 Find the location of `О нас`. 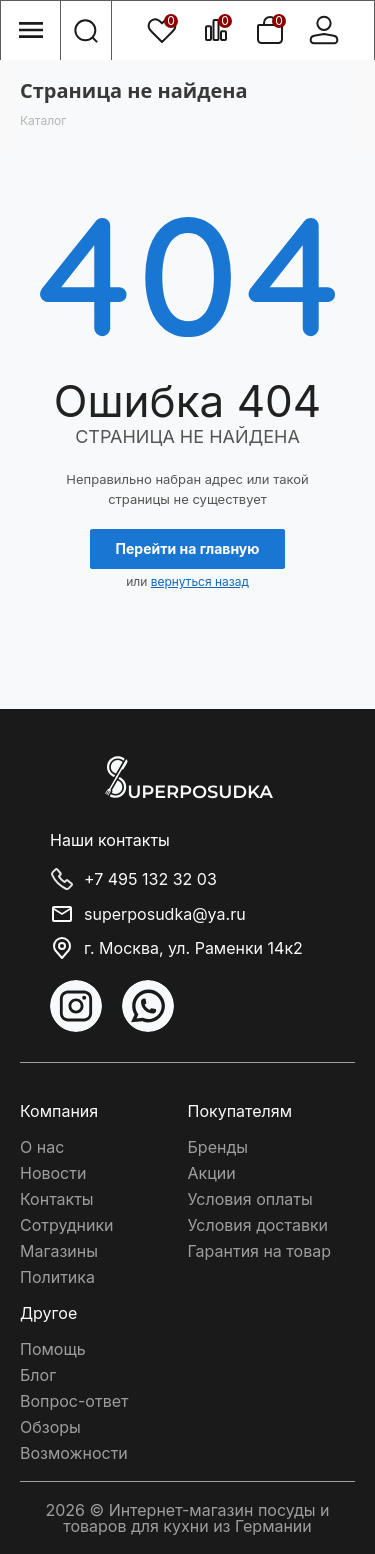

О нас is located at coordinates (42, 1147).